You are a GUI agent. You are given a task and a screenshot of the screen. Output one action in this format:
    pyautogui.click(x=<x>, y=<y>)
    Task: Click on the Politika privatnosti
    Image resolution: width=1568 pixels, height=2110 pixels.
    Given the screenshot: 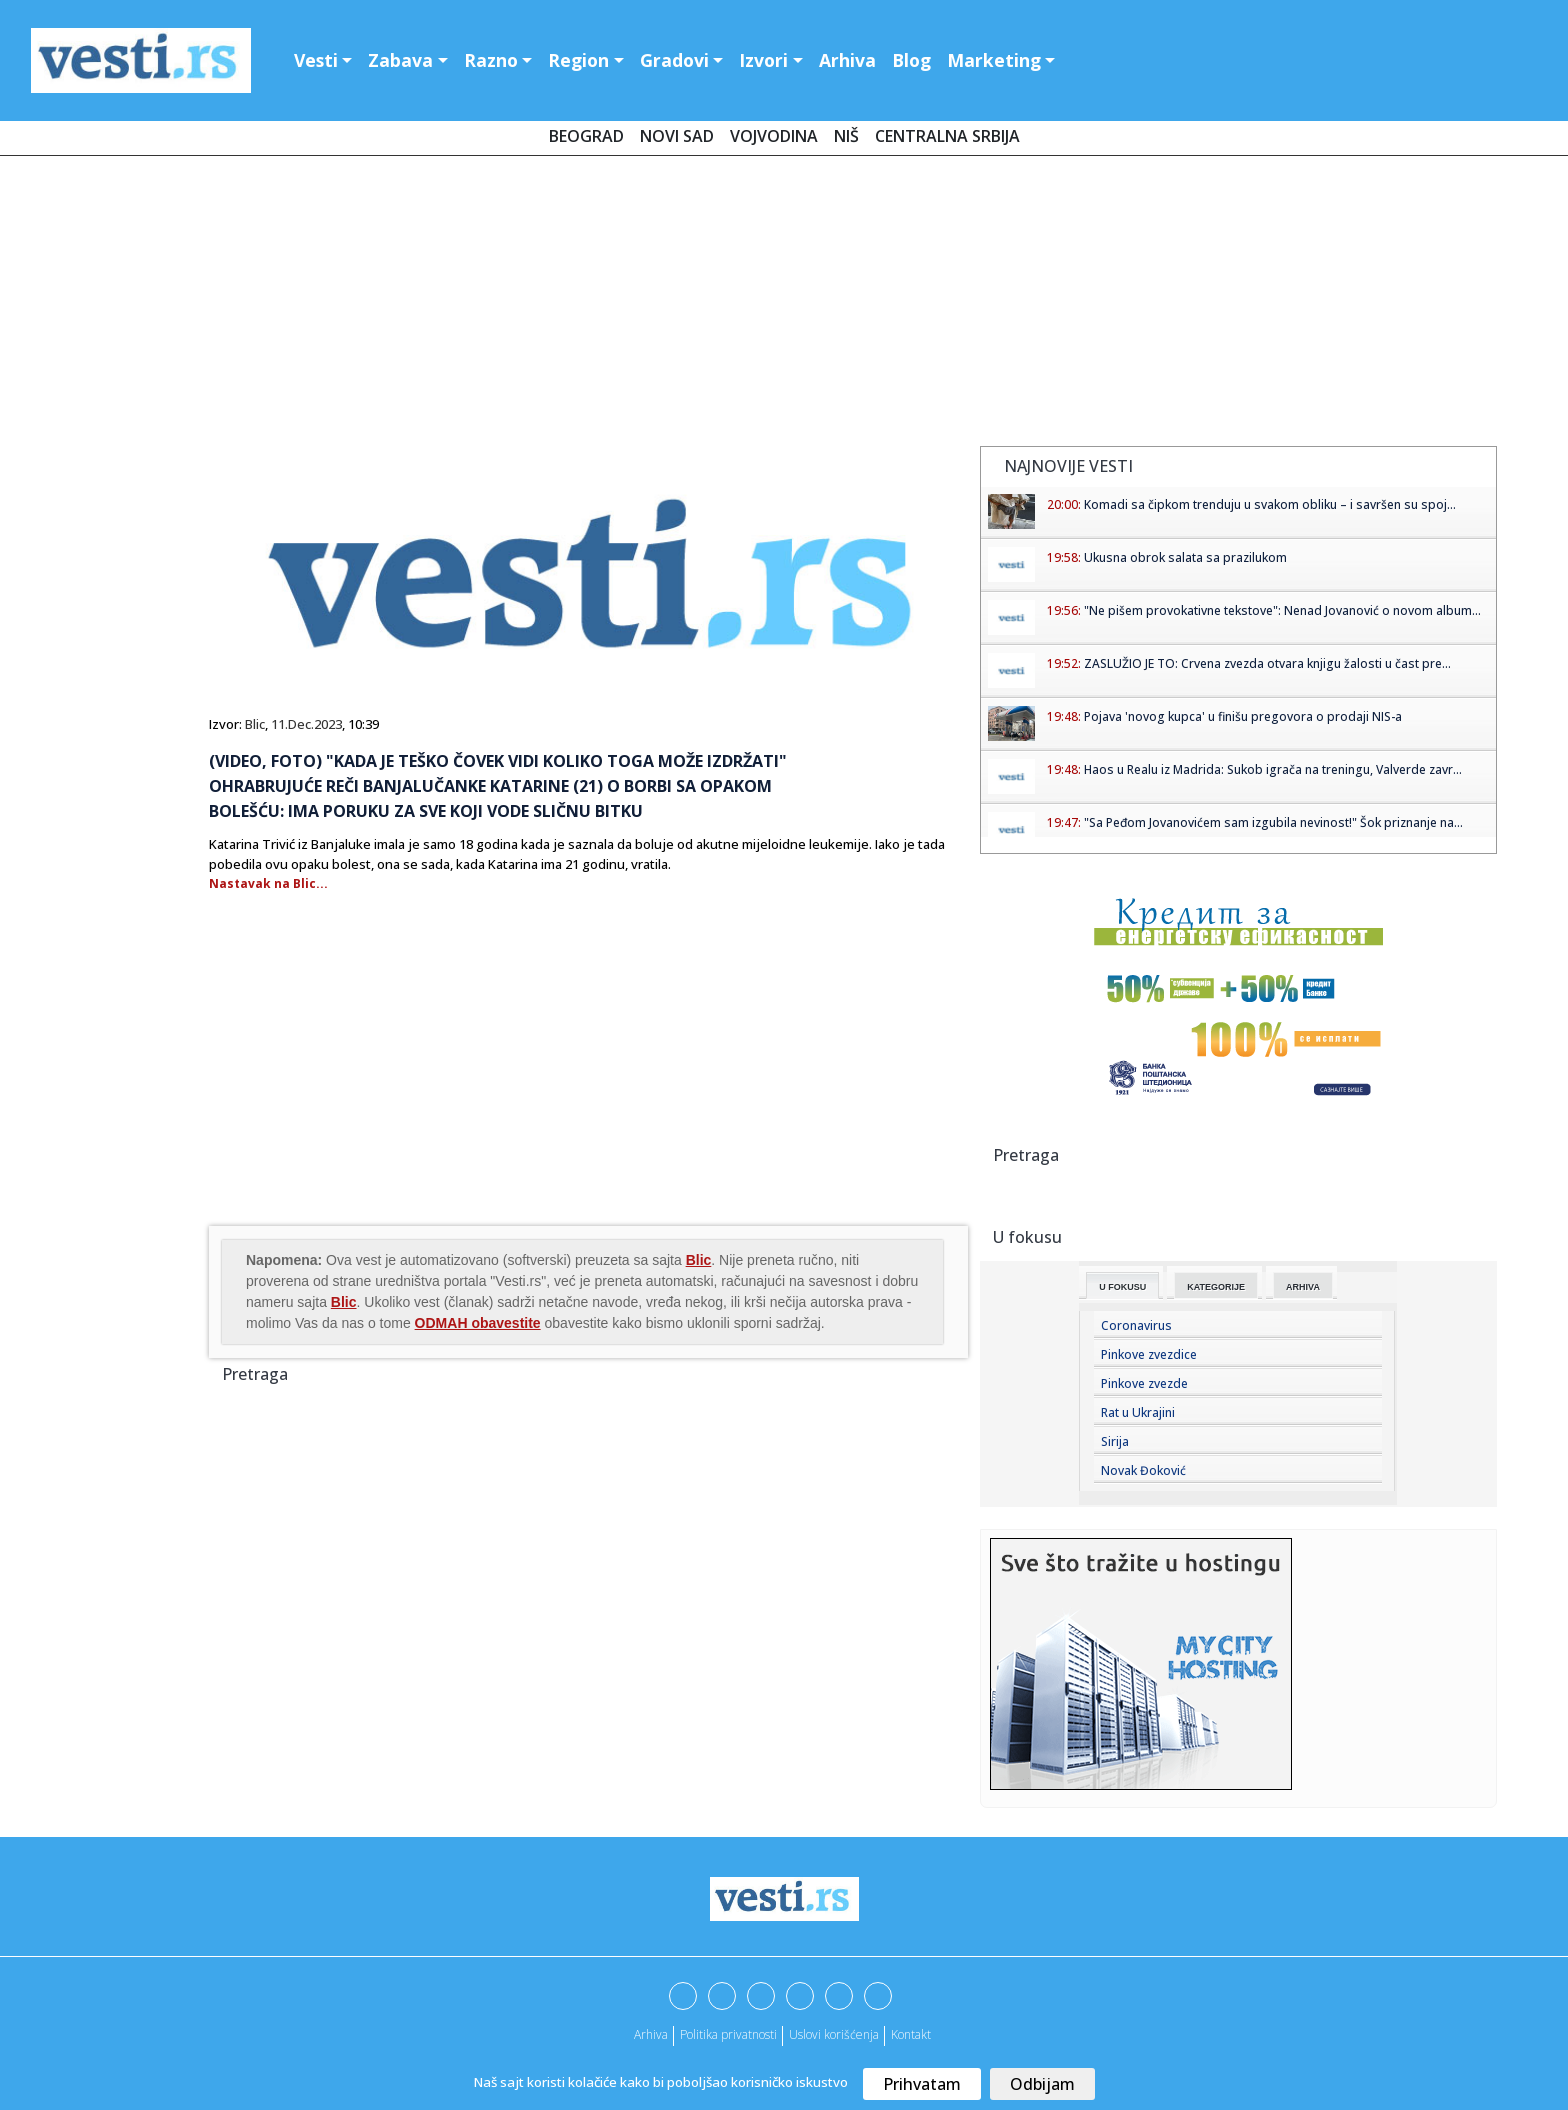 What is the action you would take?
    pyautogui.click(x=728, y=2034)
    